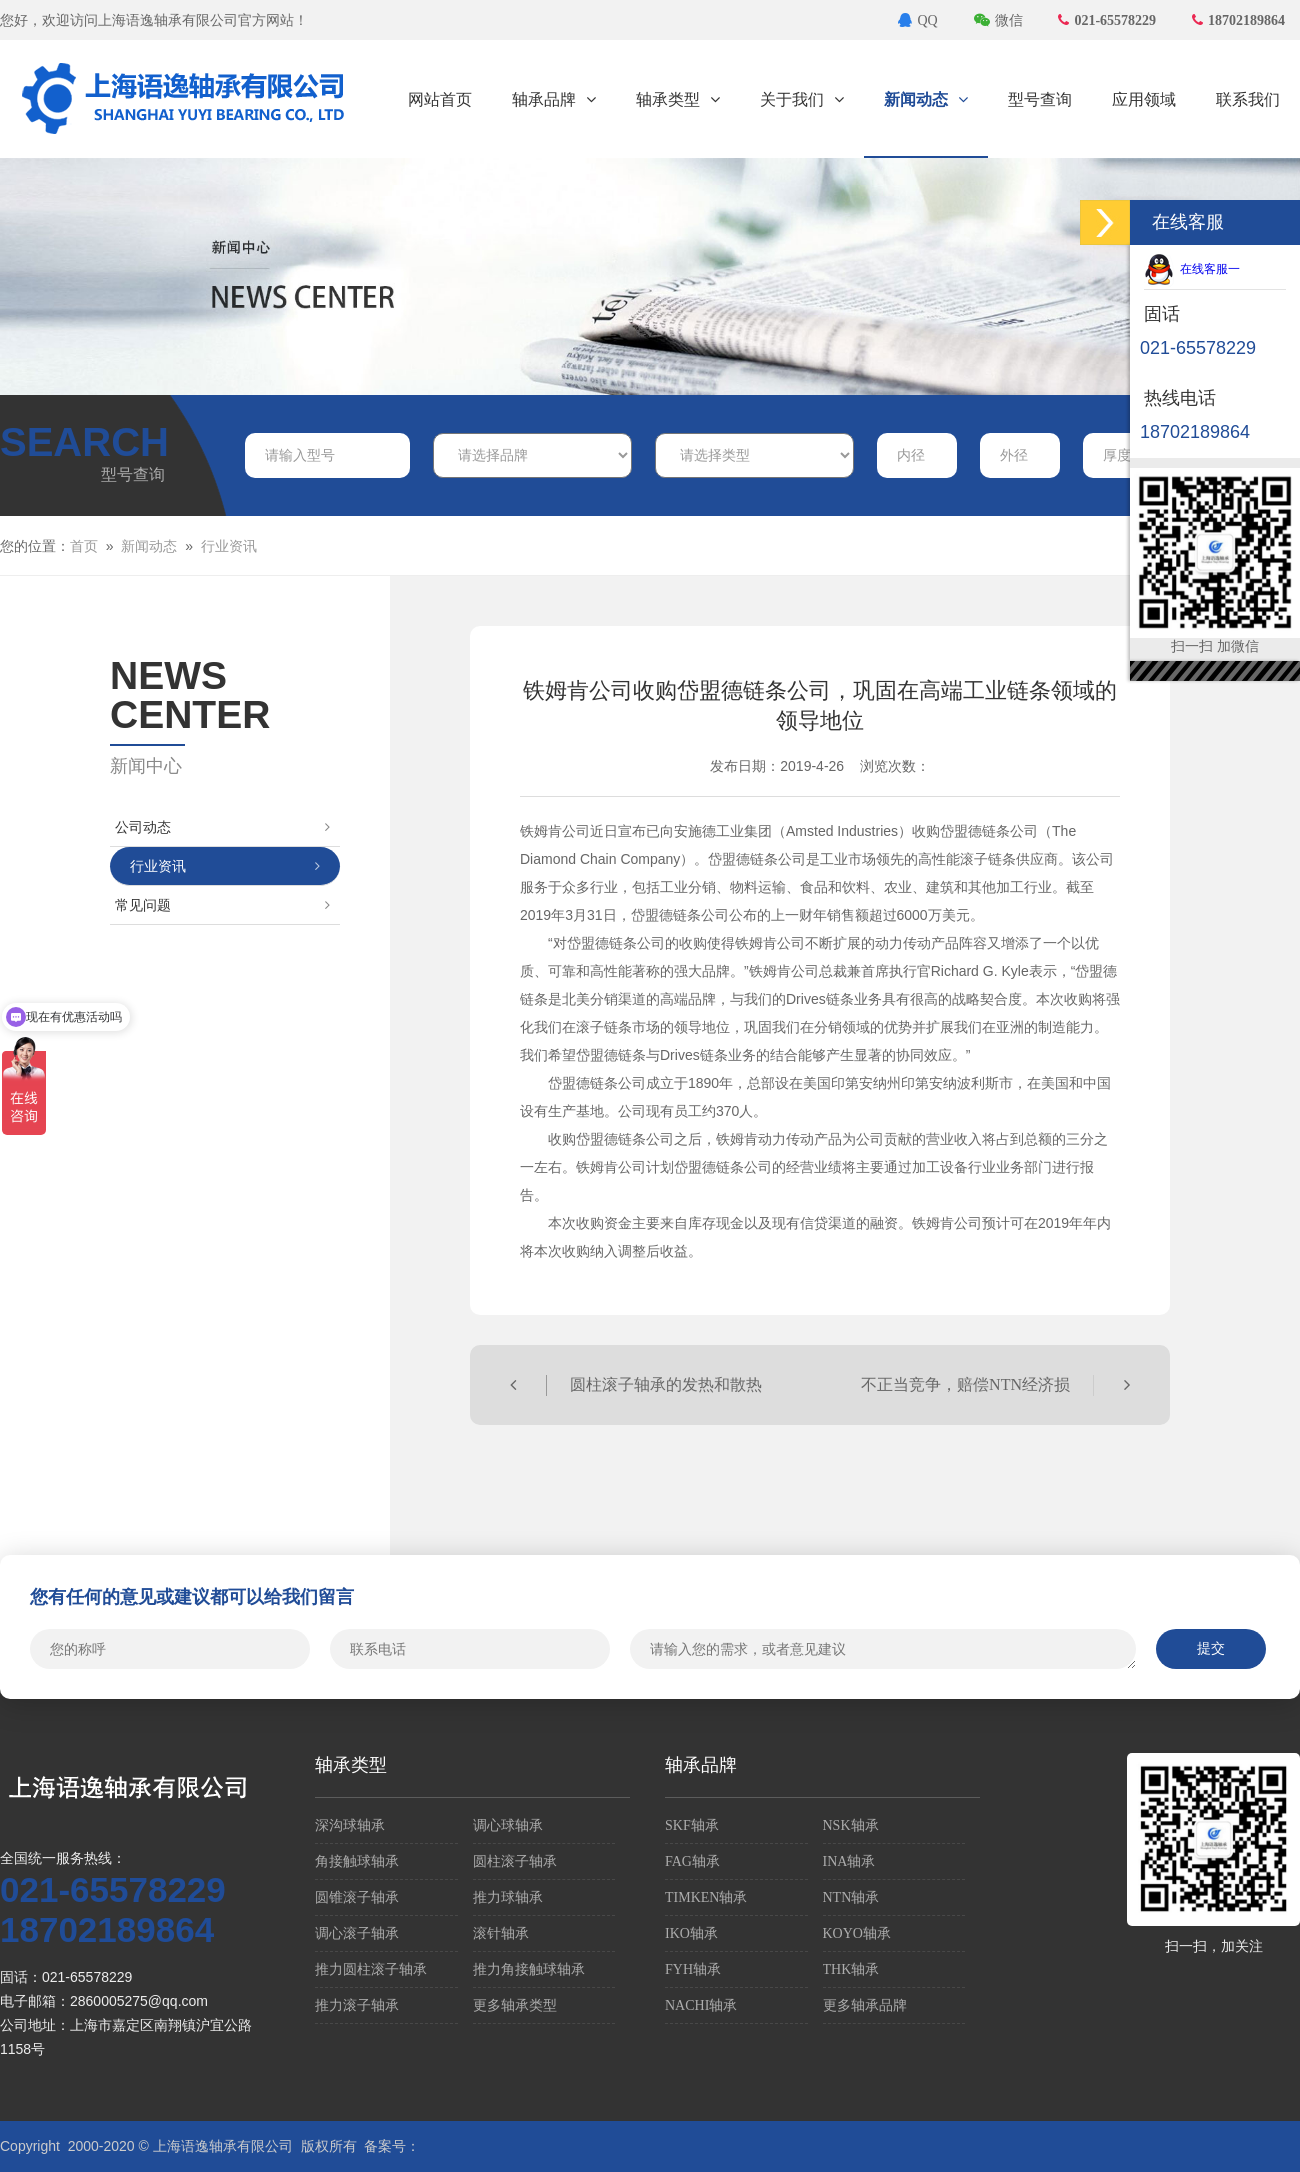  I want to click on 滚针轴承, so click(501, 1933).